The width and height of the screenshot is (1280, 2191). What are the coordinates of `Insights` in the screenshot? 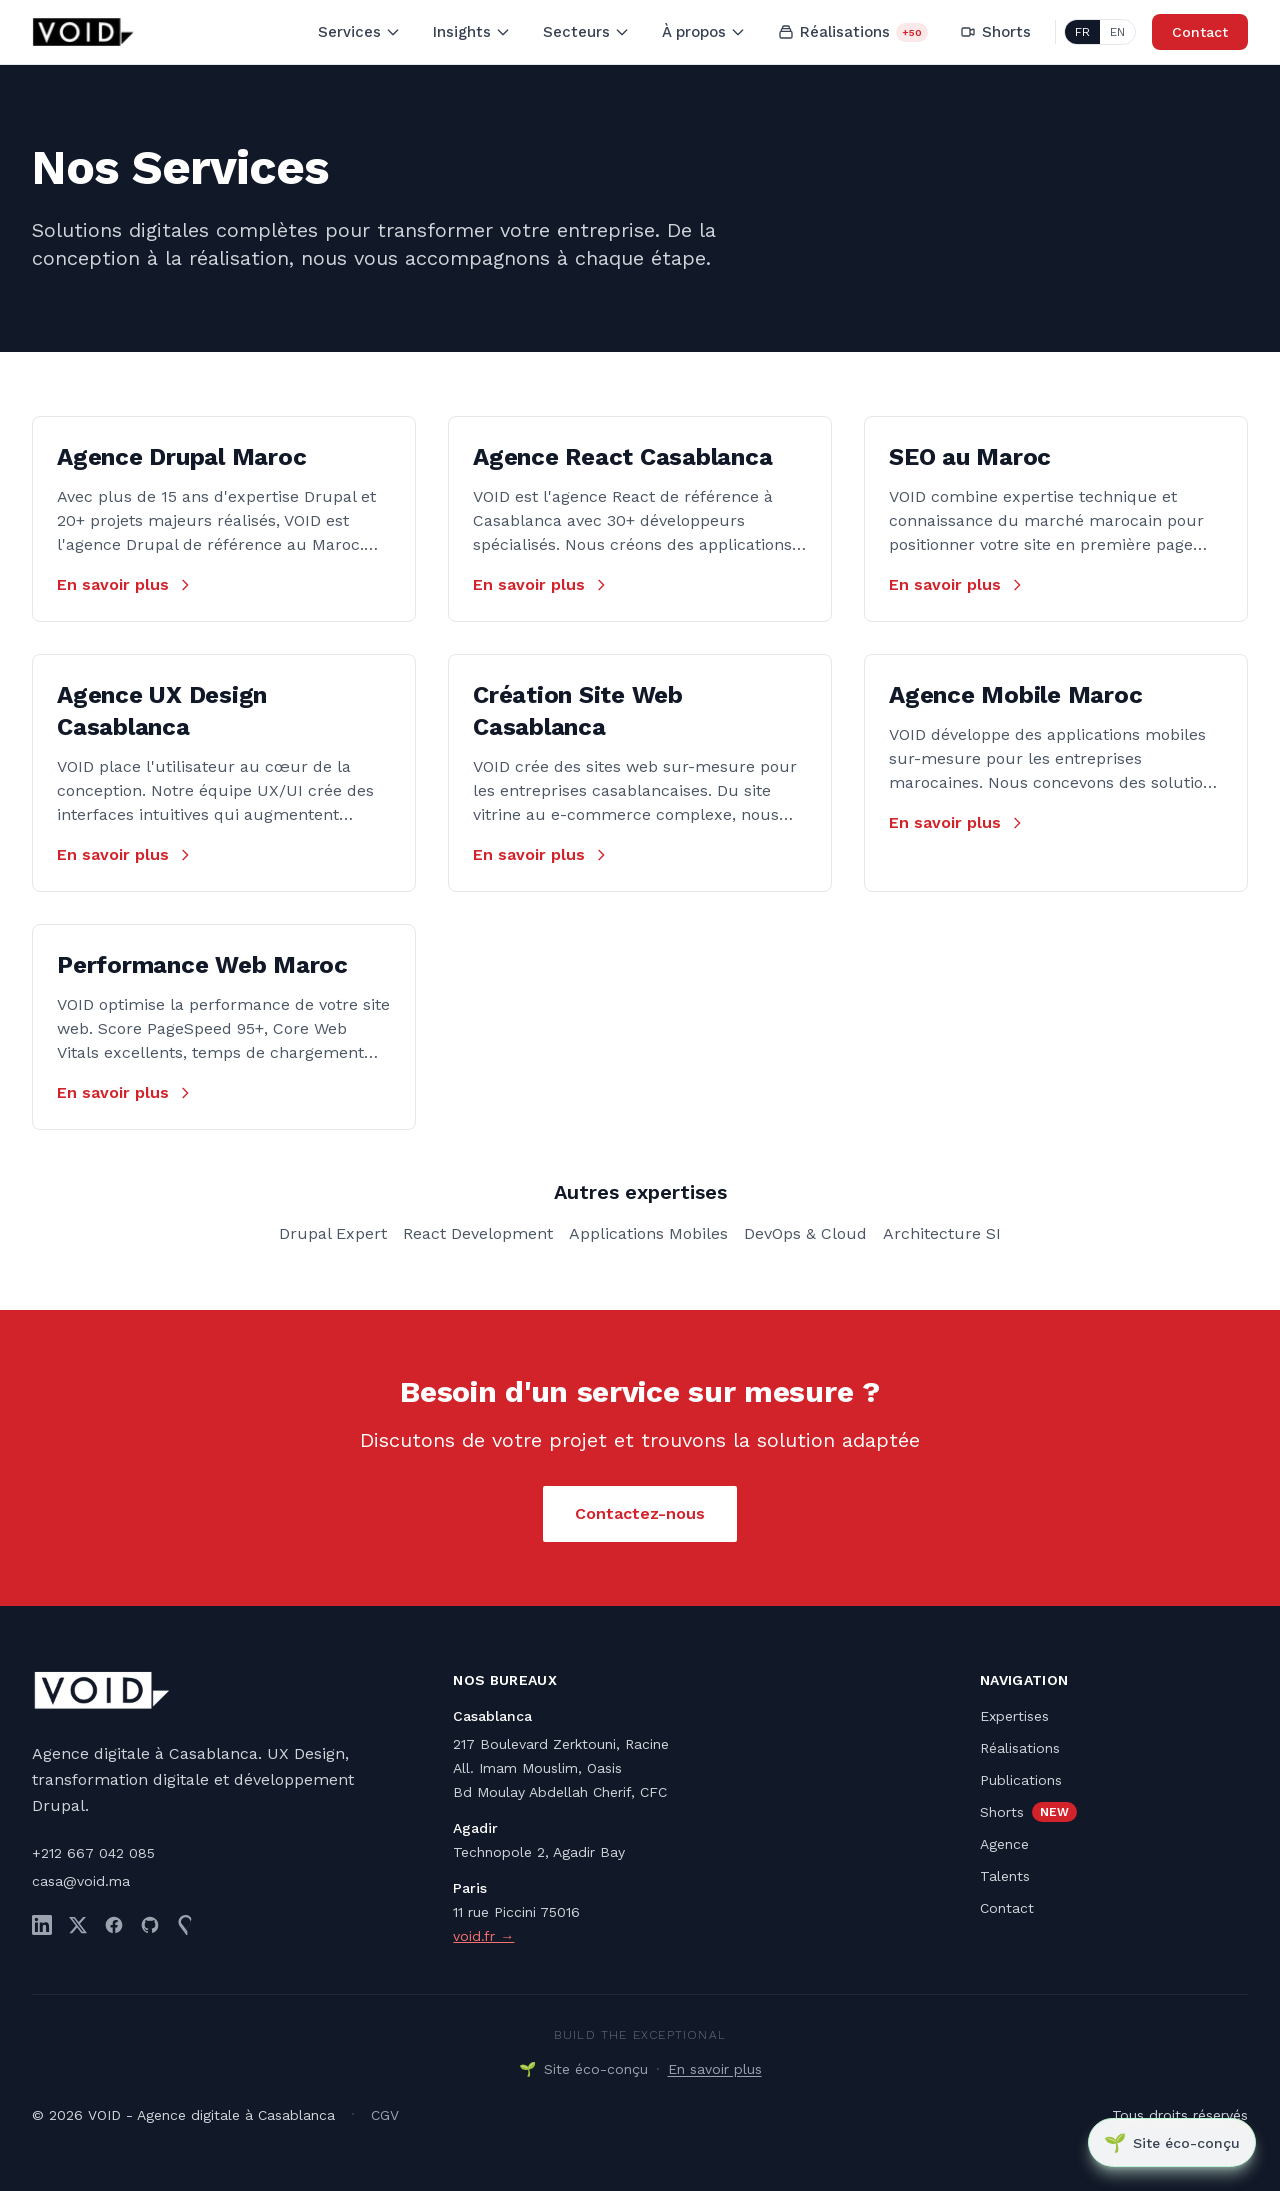 It's located at (472, 32).